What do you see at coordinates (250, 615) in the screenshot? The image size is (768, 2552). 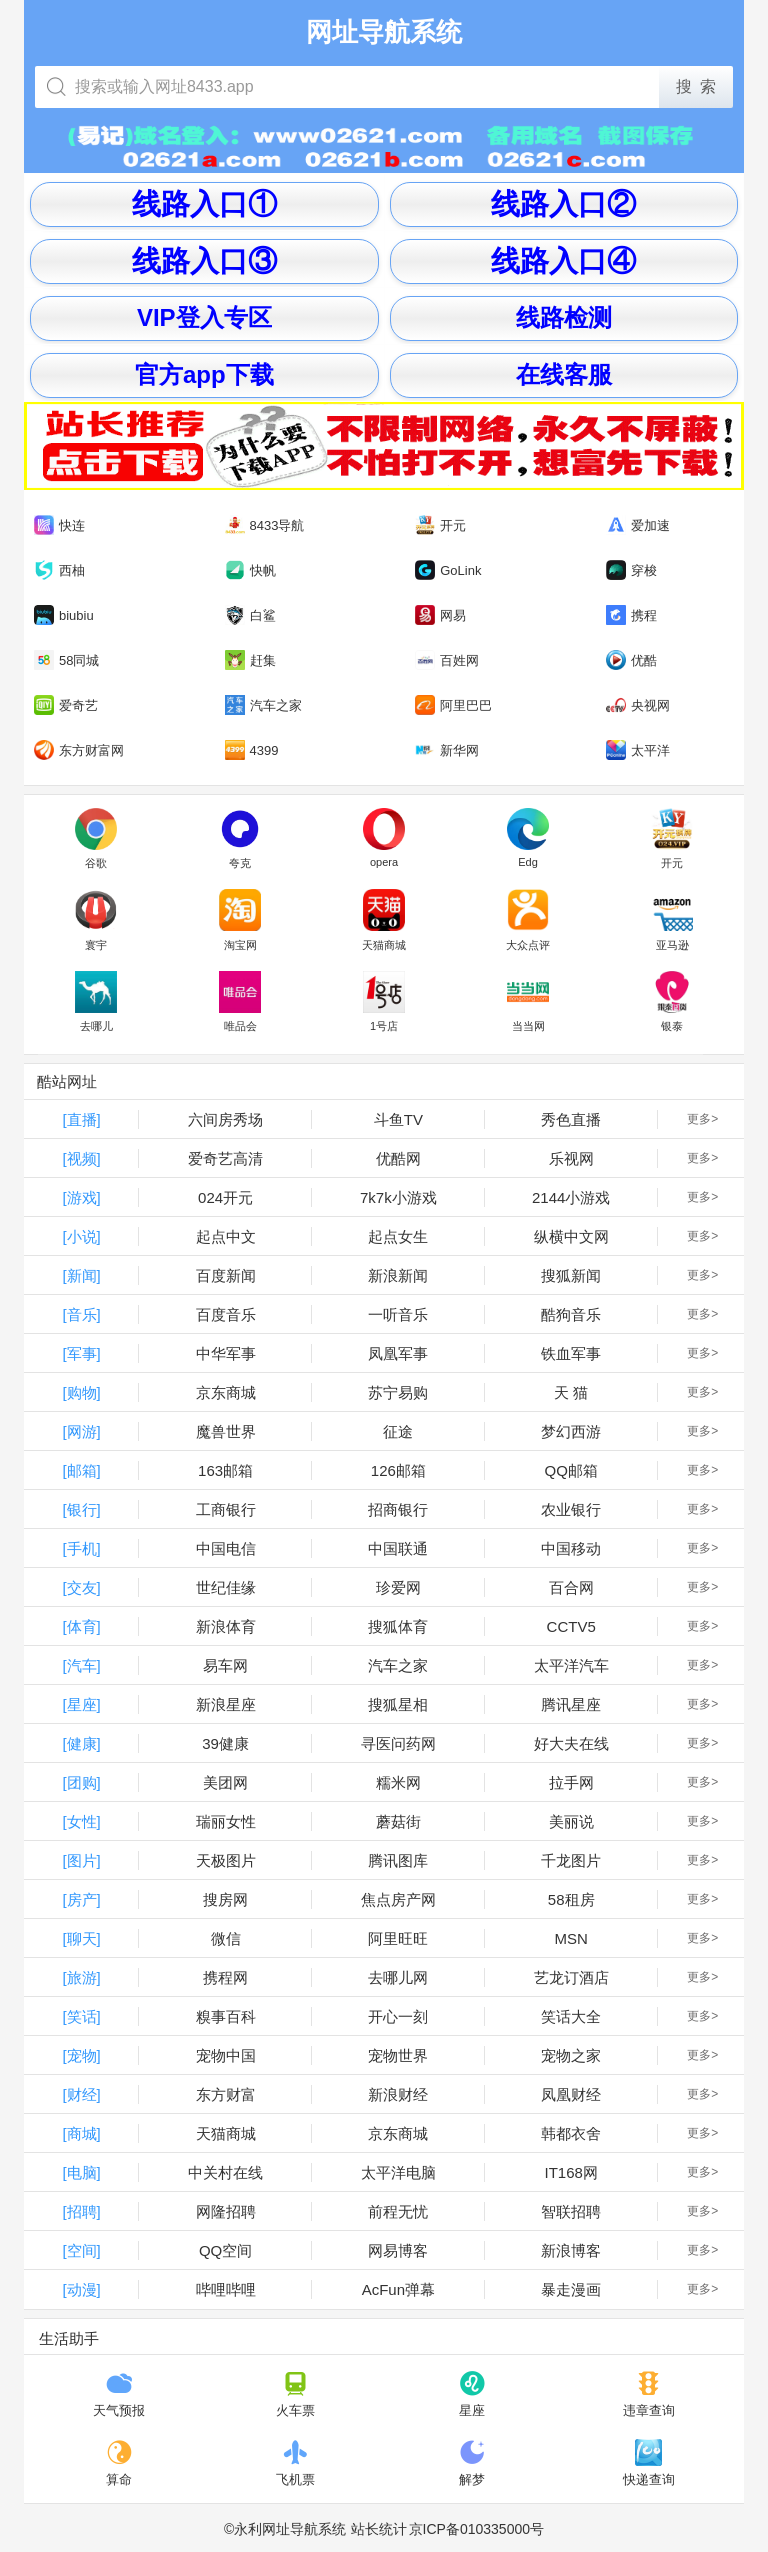 I see `白鲨` at bounding box center [250, 615].